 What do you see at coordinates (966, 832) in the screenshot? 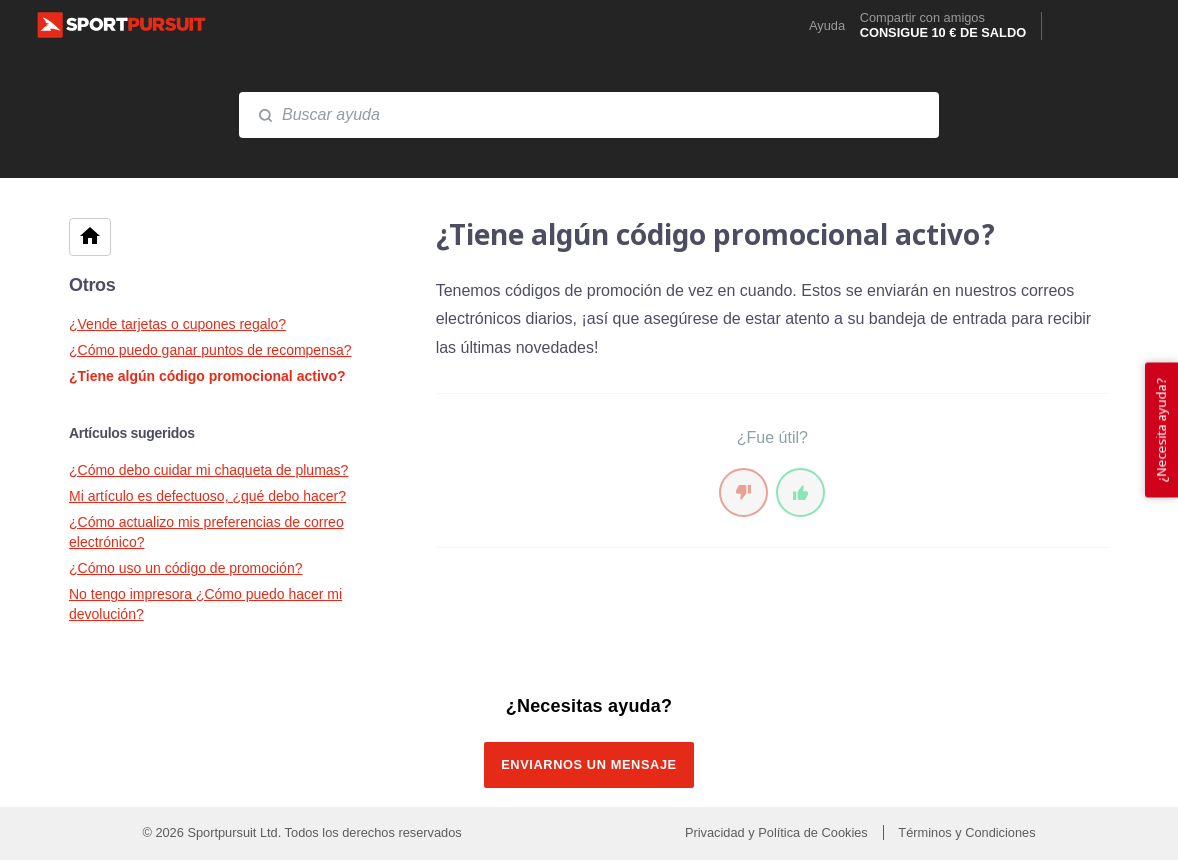
I see `Términos y Condiciones` at bounding box center [966, 832].